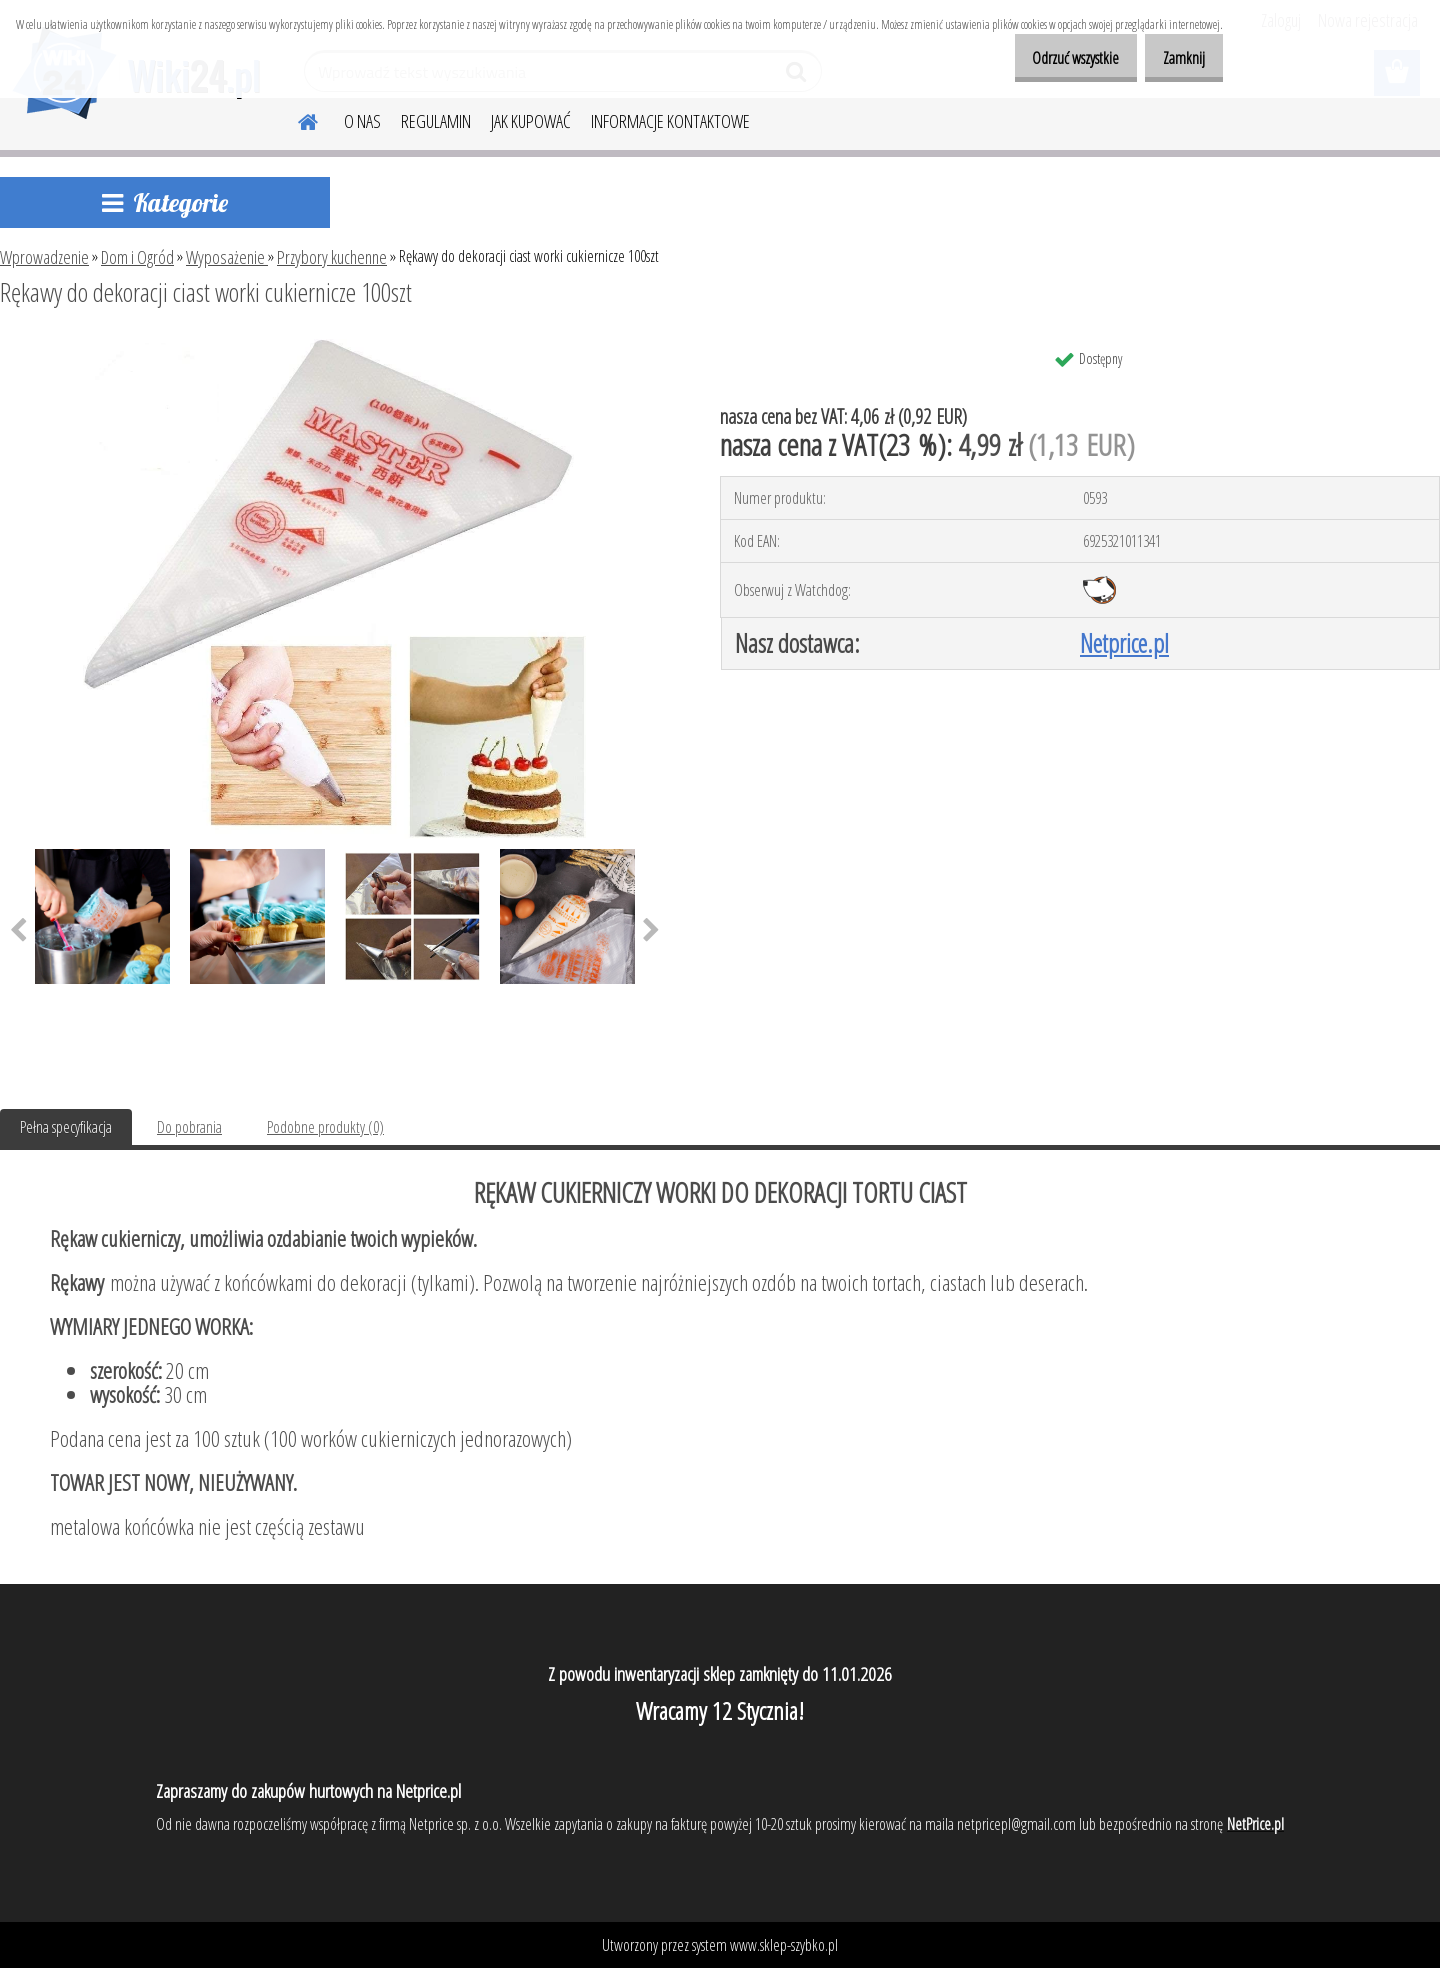  I want to click on [presentation], so click(651, 931).